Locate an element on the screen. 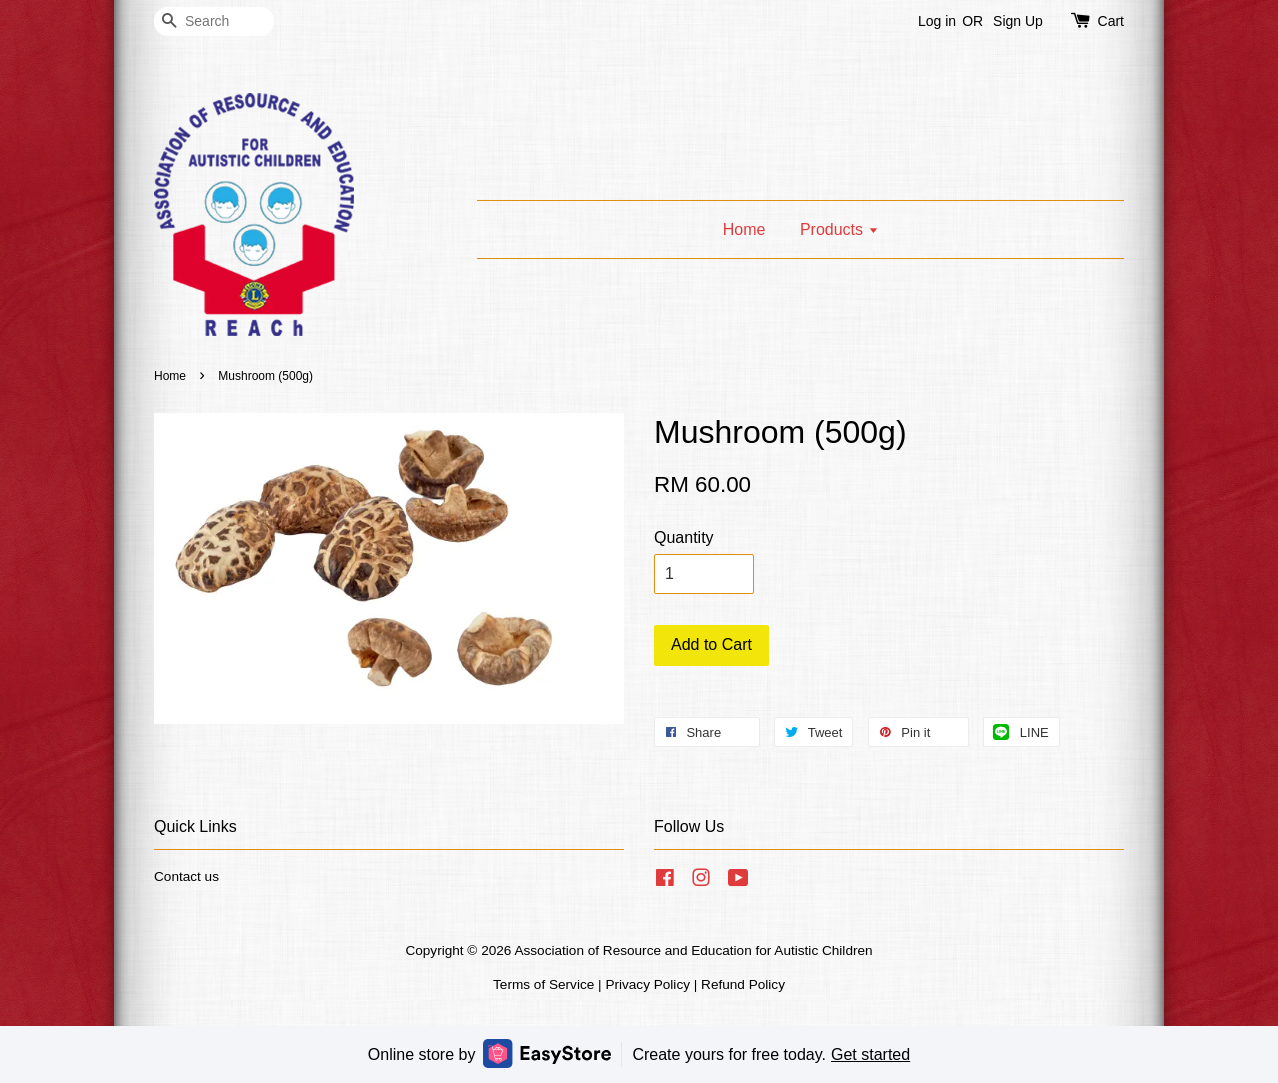 Image resolution: width=1278 pixels, height=1083 pixels. Log in is located at coordinates (937, 21).